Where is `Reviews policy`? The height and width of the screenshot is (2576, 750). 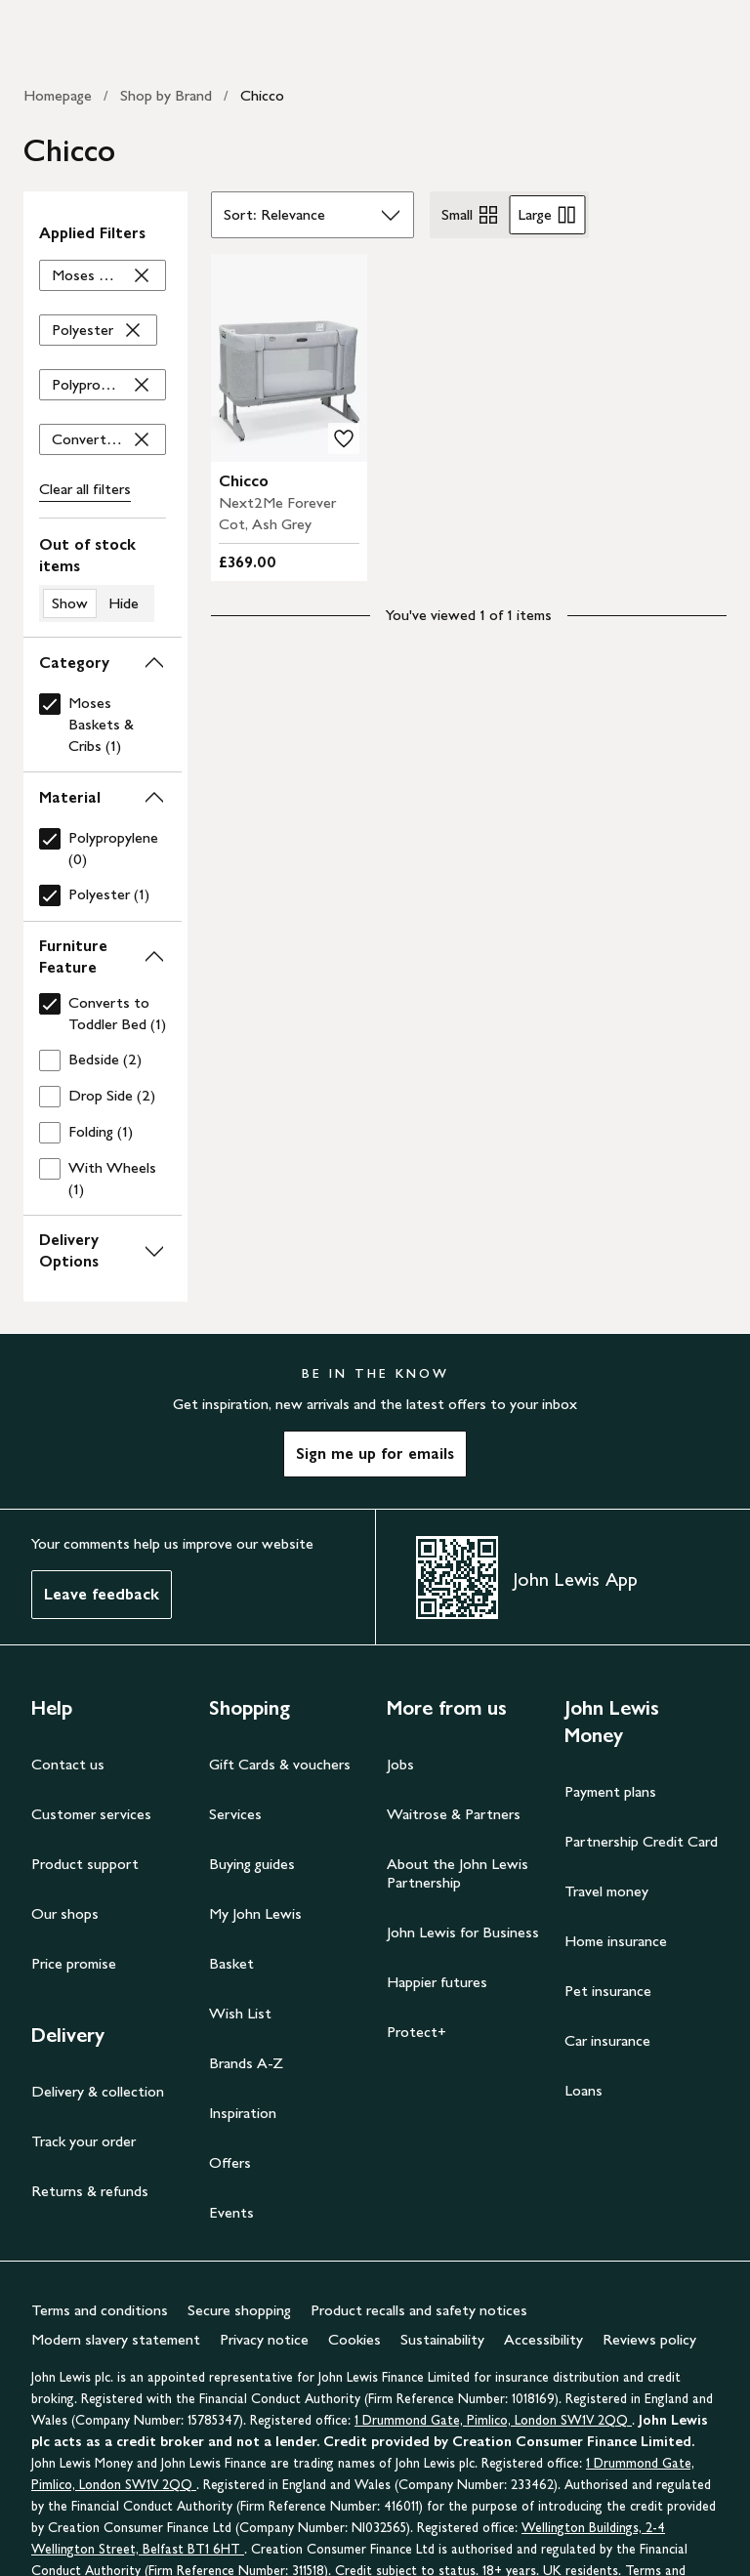
Reviews policy is located at coordinates (649, 2339).